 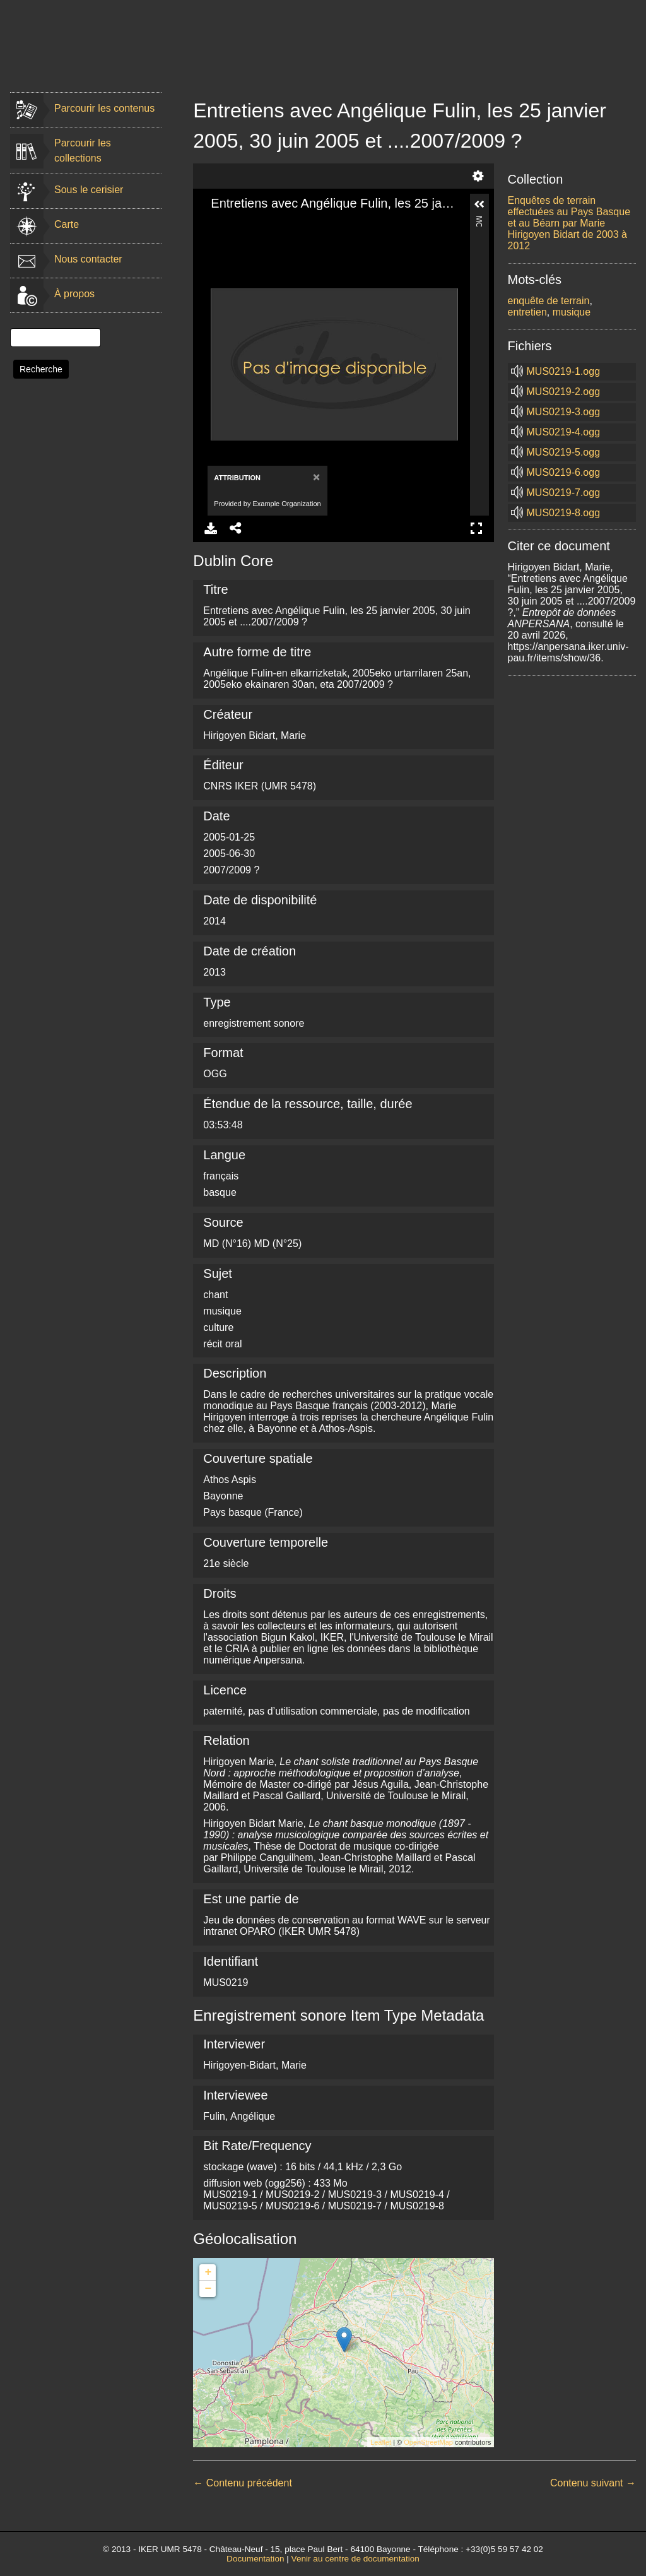 I want to click on Recherche, so click(x=41, y=369).